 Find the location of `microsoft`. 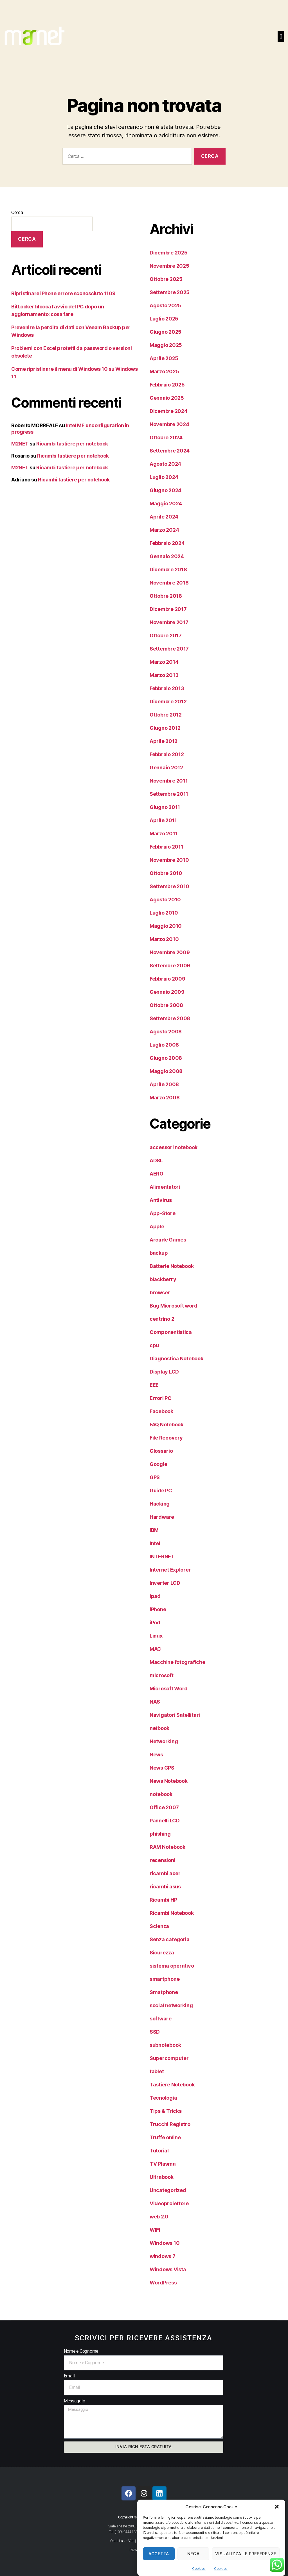

microsoft is located at coordinates (162, 1675).